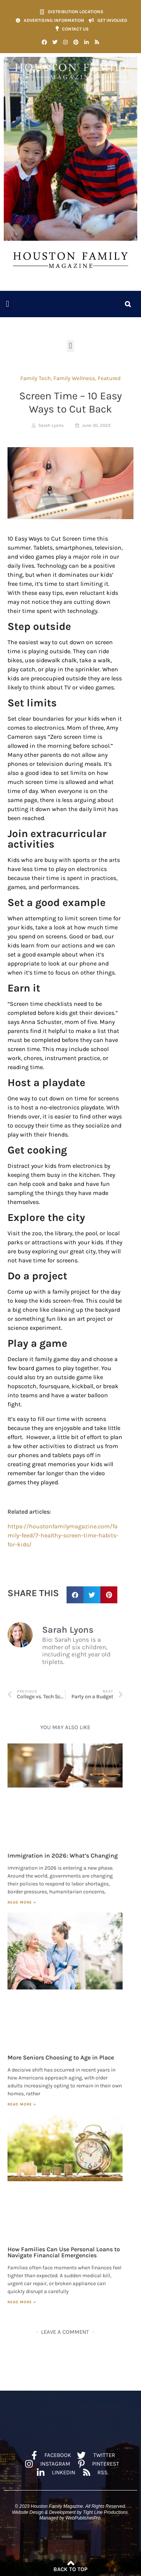  I want to click on Read More » [Read more about Immigration in 2026: What’s Changing], so click(22, 1902).